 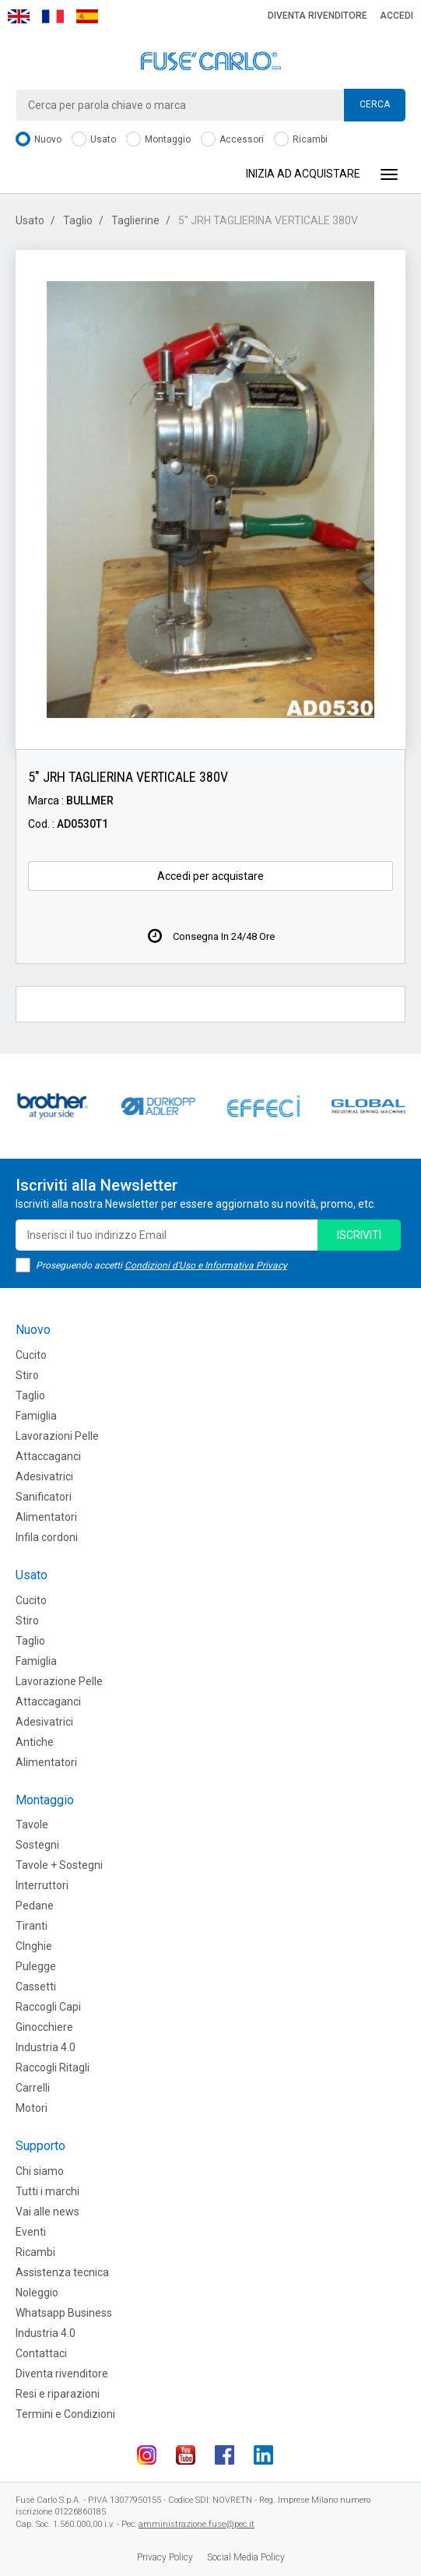 What do you see at coordinates (41, 2353) in the screenshot?
I see `Contattaci` at bounding box center [41, 2353].